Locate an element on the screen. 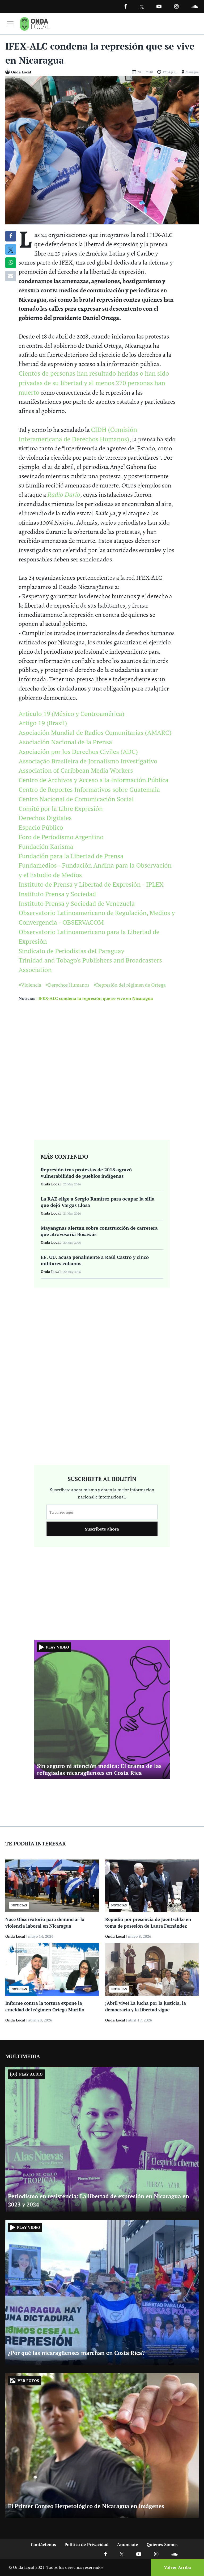  [Ir a Instagram] is located at coordinates (176, 6).